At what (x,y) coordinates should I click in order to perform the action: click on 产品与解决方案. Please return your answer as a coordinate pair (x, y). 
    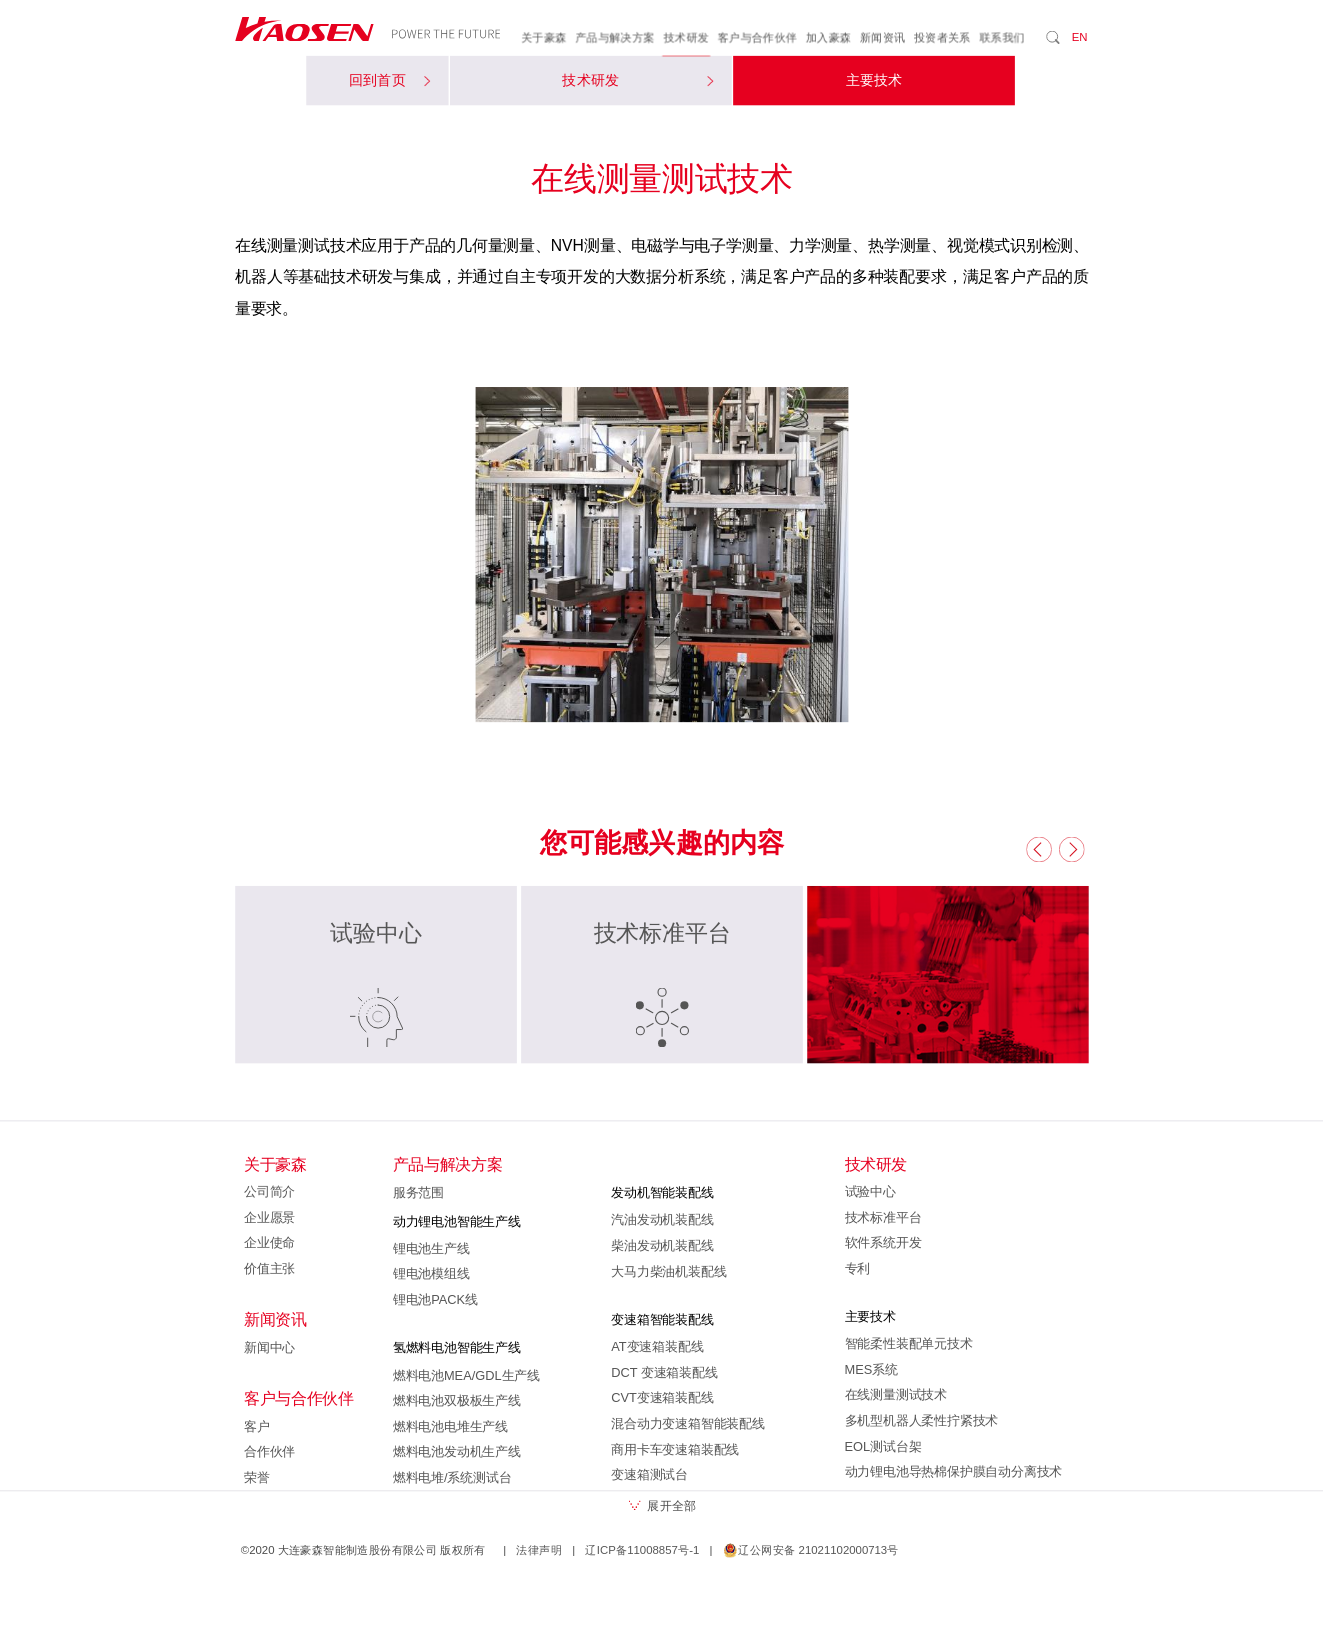
    Looking at the image, I should click on (615, 38).